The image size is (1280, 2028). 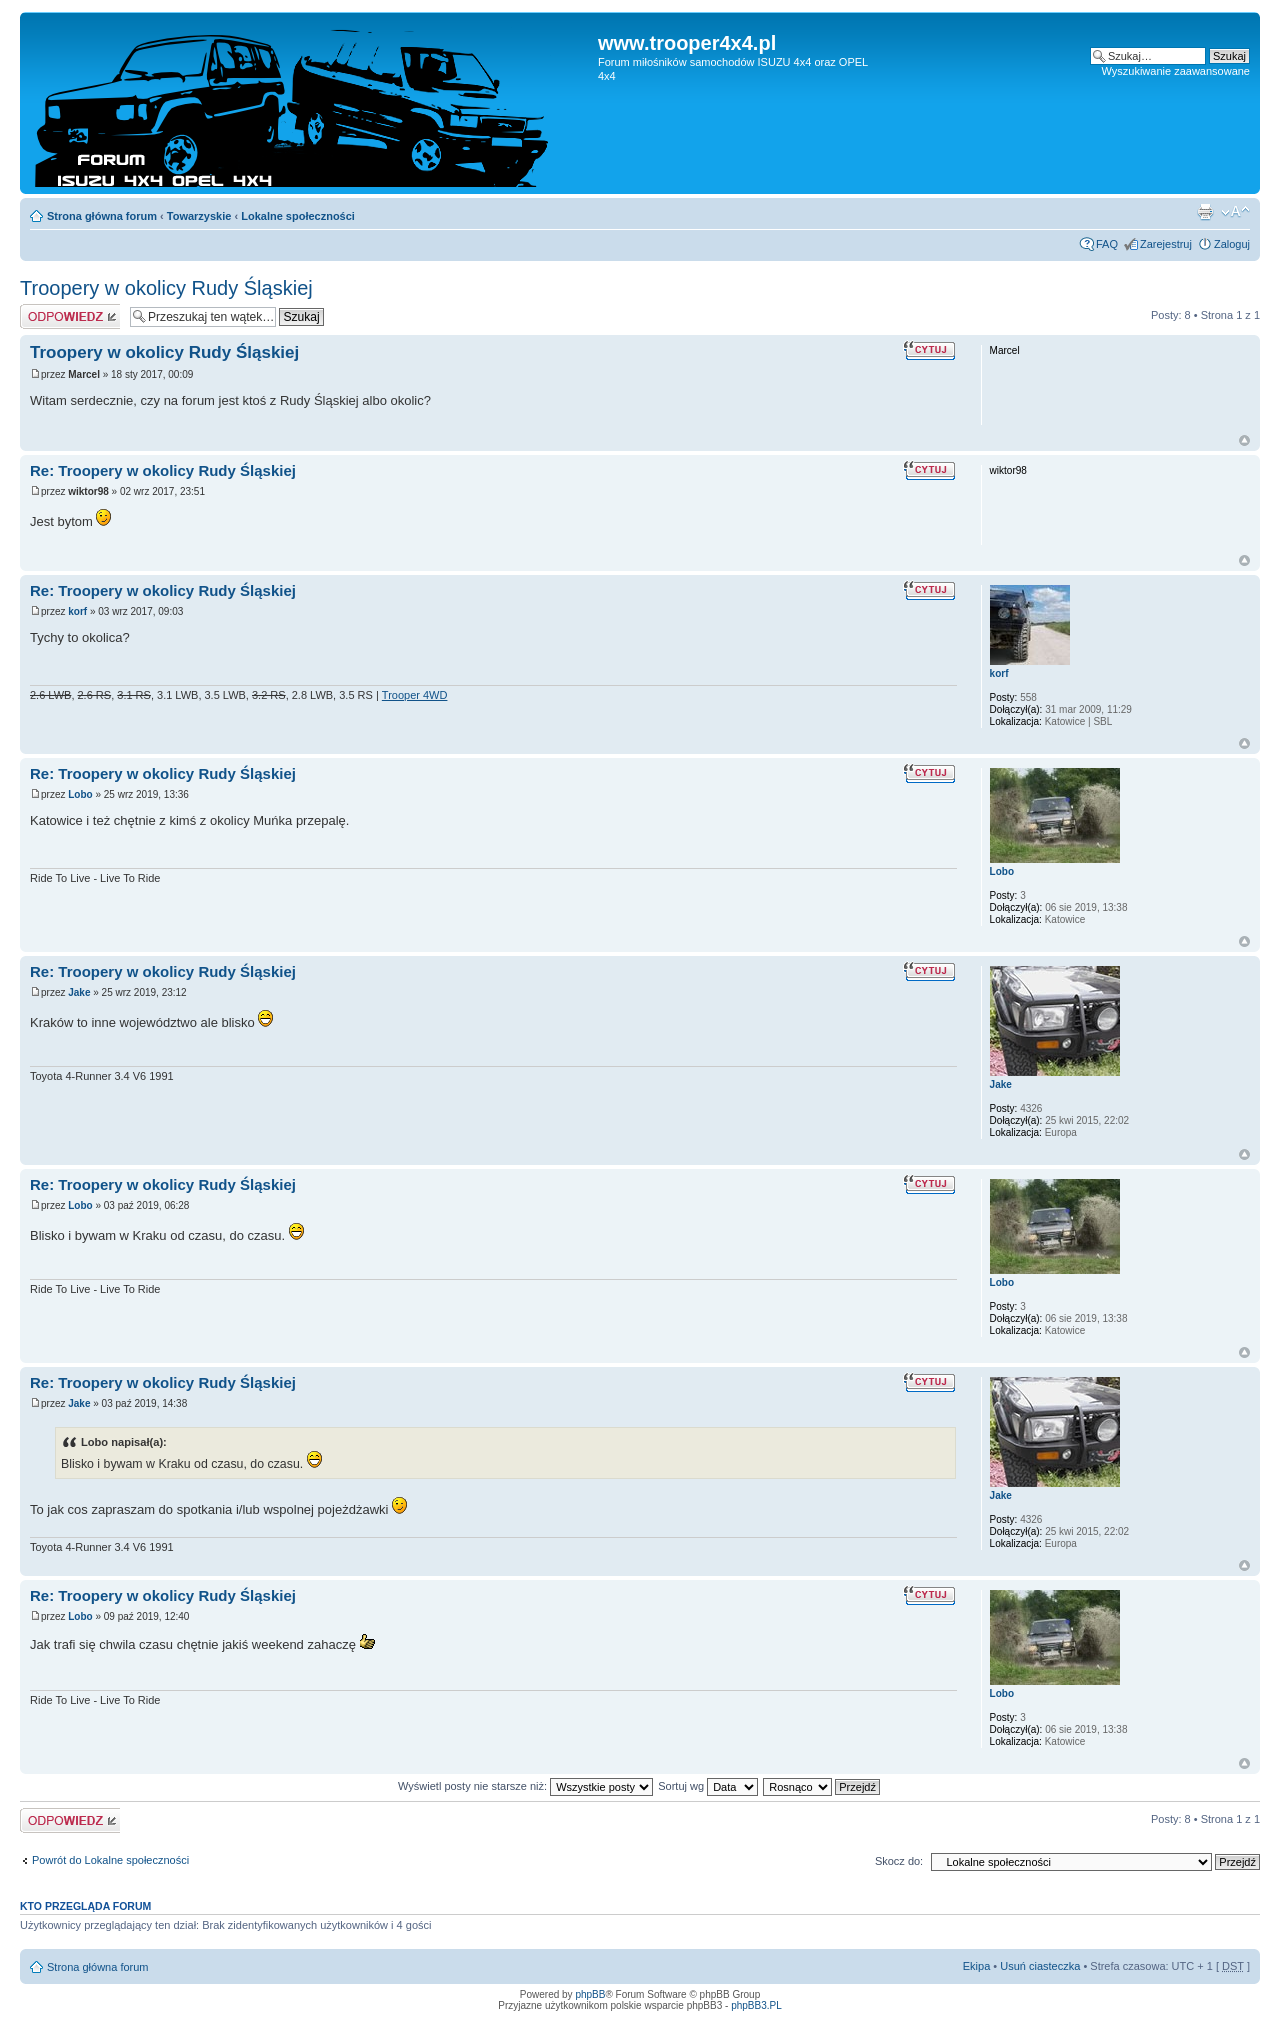 What do you see at coordinates (1166, 244) in the screenshot?
I see `Zarejestruj` at bounding box center [1166, 244].